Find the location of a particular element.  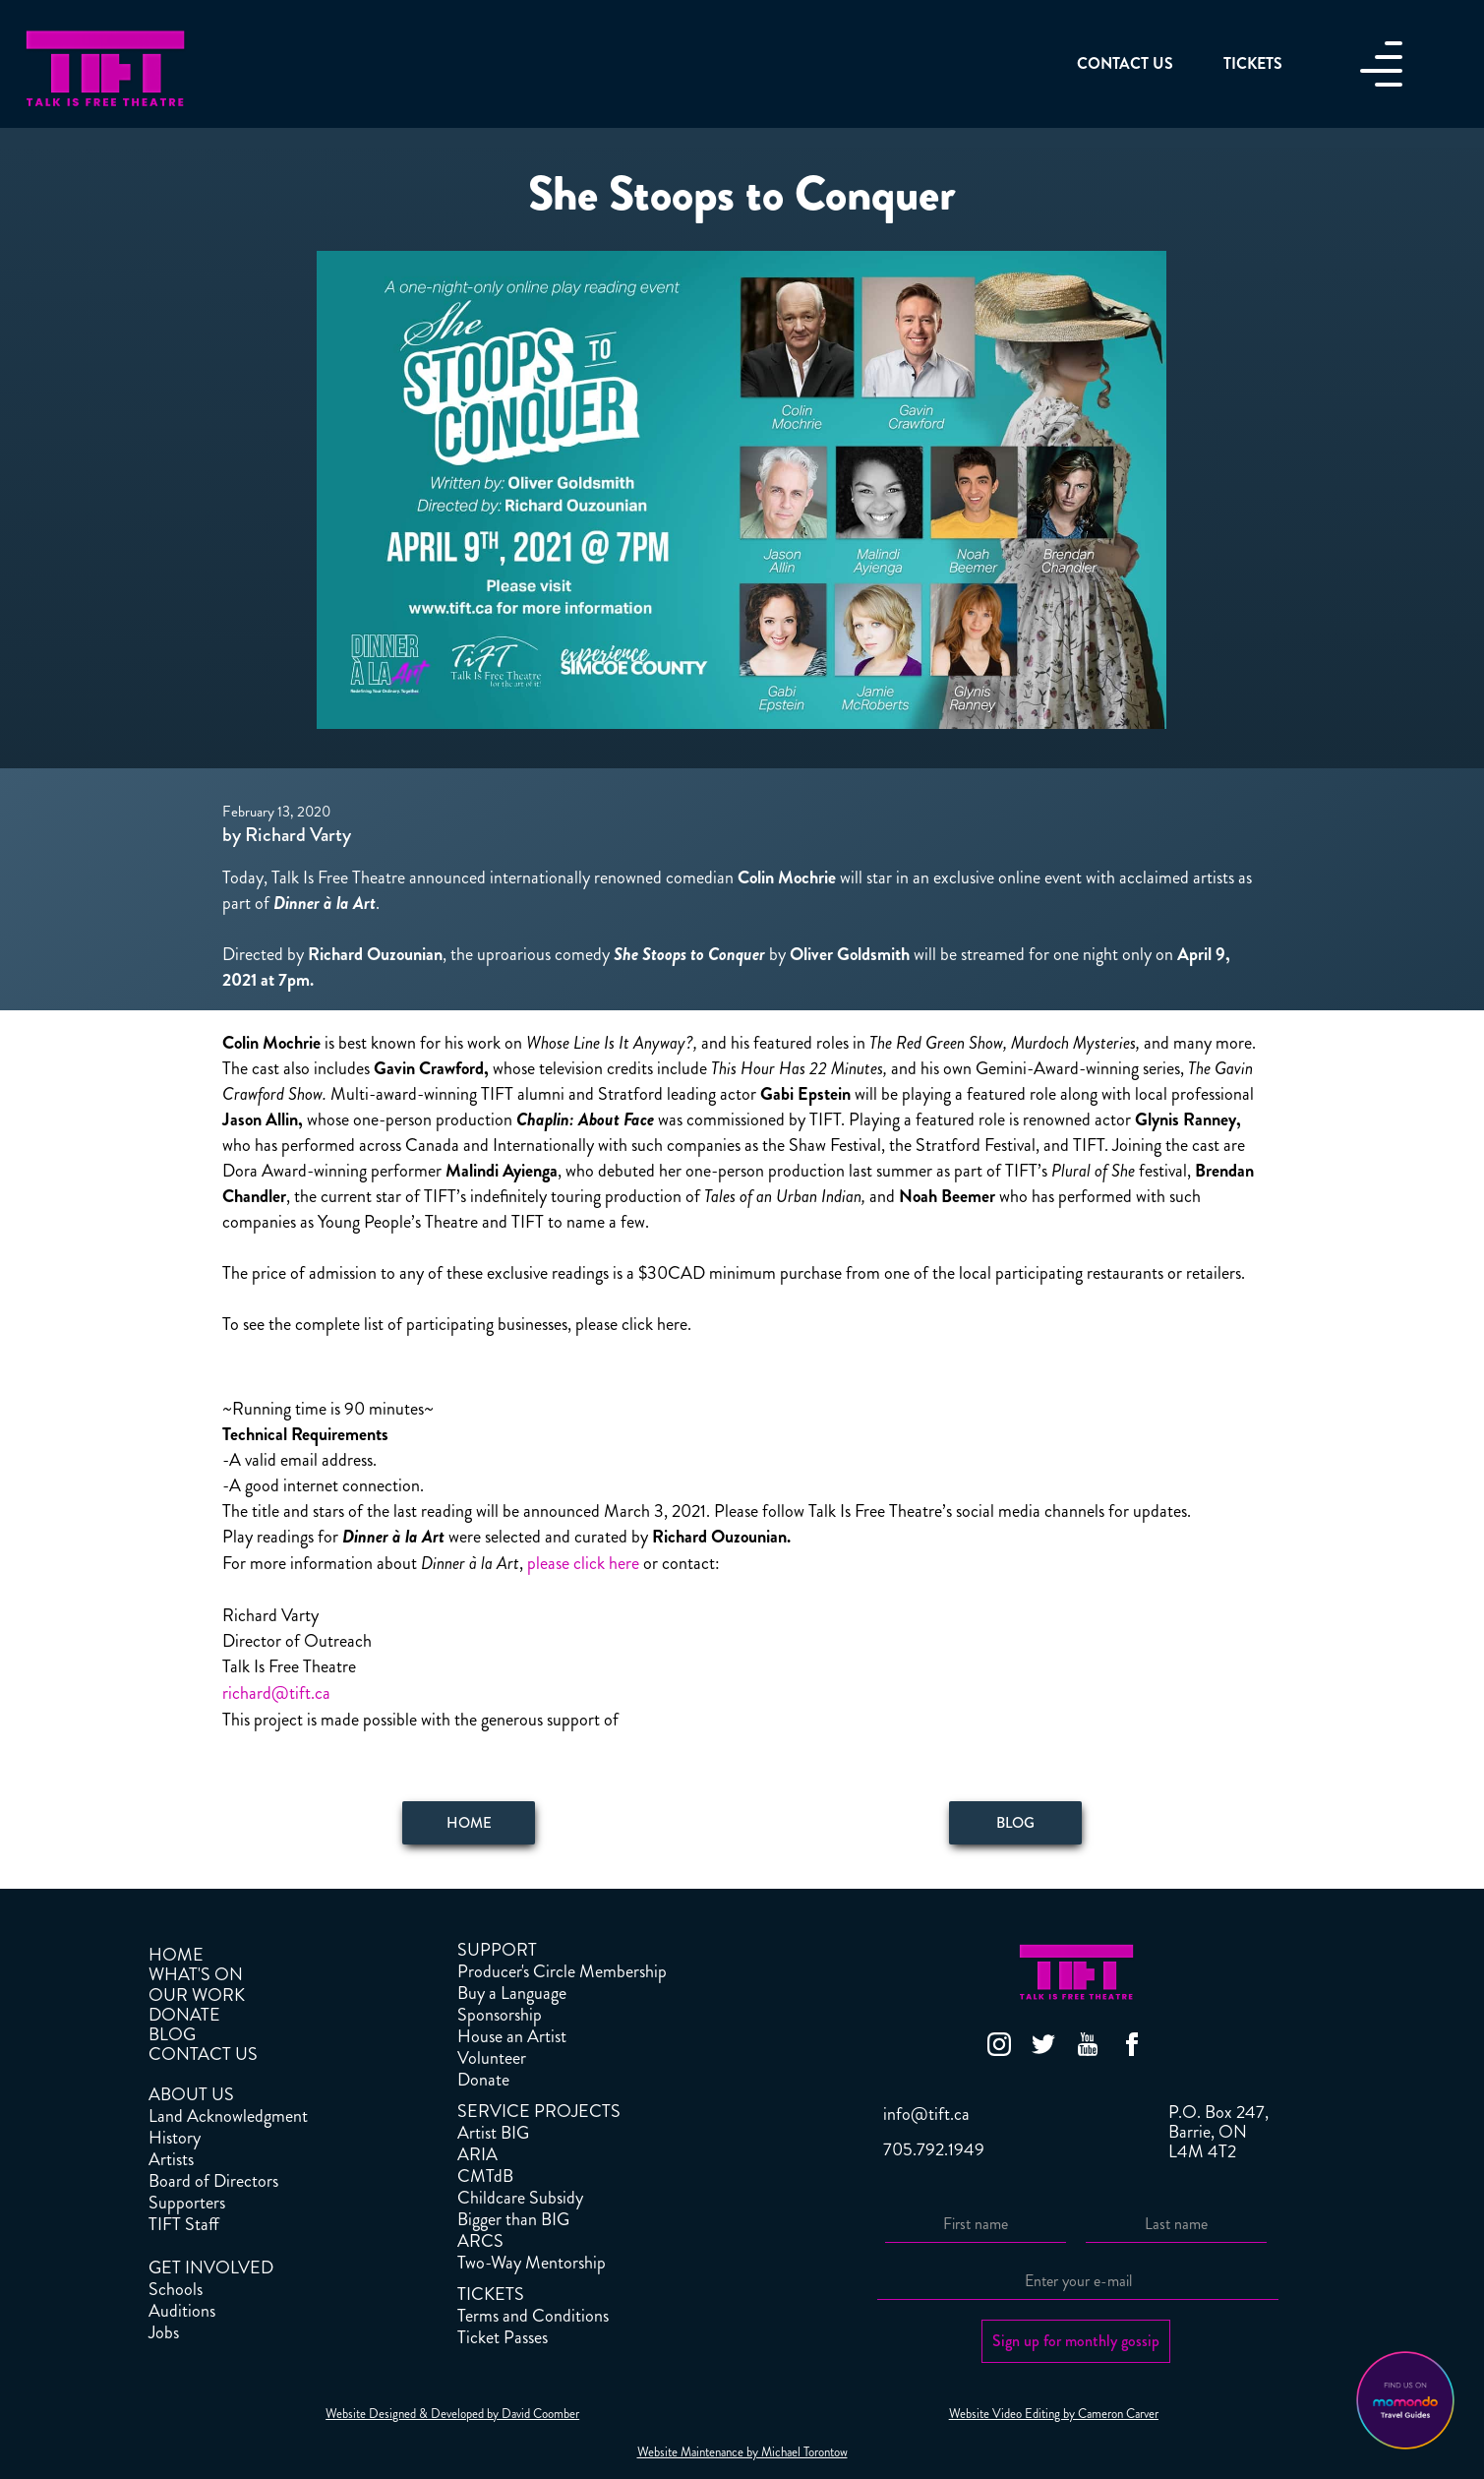

SUPPORT is located at coordinates (497, 1950).